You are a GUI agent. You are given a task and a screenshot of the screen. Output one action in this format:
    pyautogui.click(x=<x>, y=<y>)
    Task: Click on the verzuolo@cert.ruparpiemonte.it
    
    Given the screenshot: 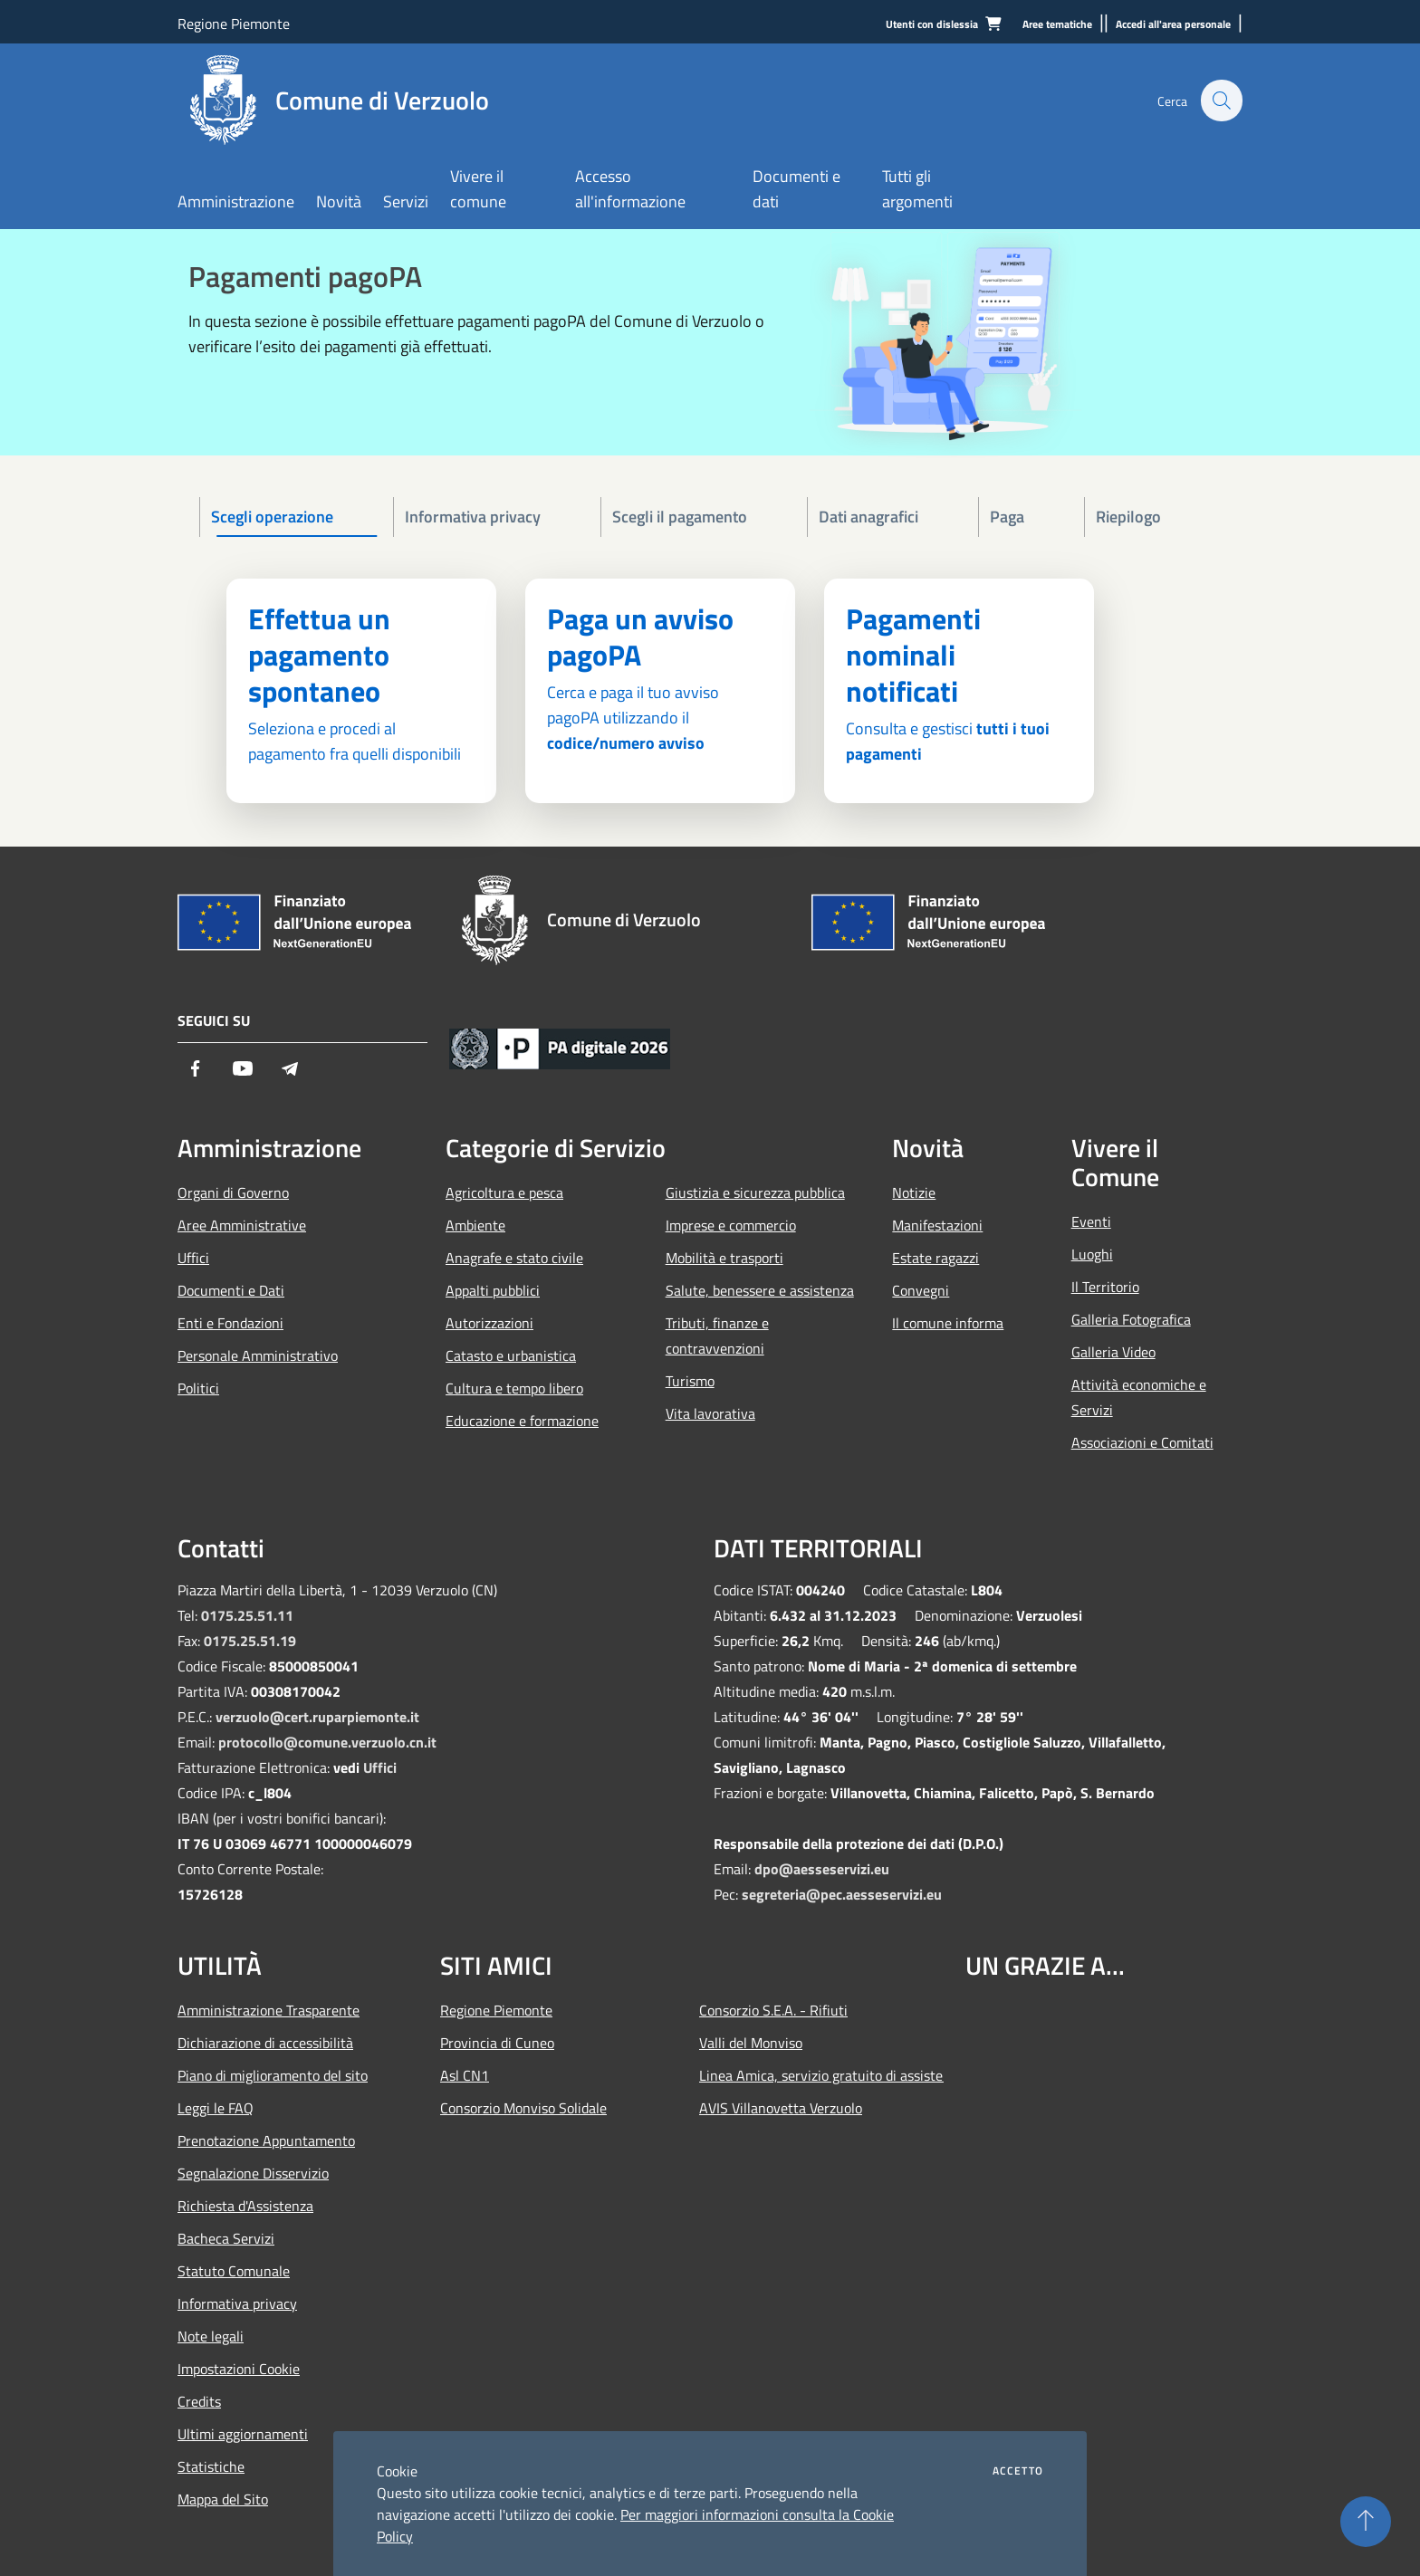 What is the action you would take?
    pyautogui.click(x=317, y=1717)
    